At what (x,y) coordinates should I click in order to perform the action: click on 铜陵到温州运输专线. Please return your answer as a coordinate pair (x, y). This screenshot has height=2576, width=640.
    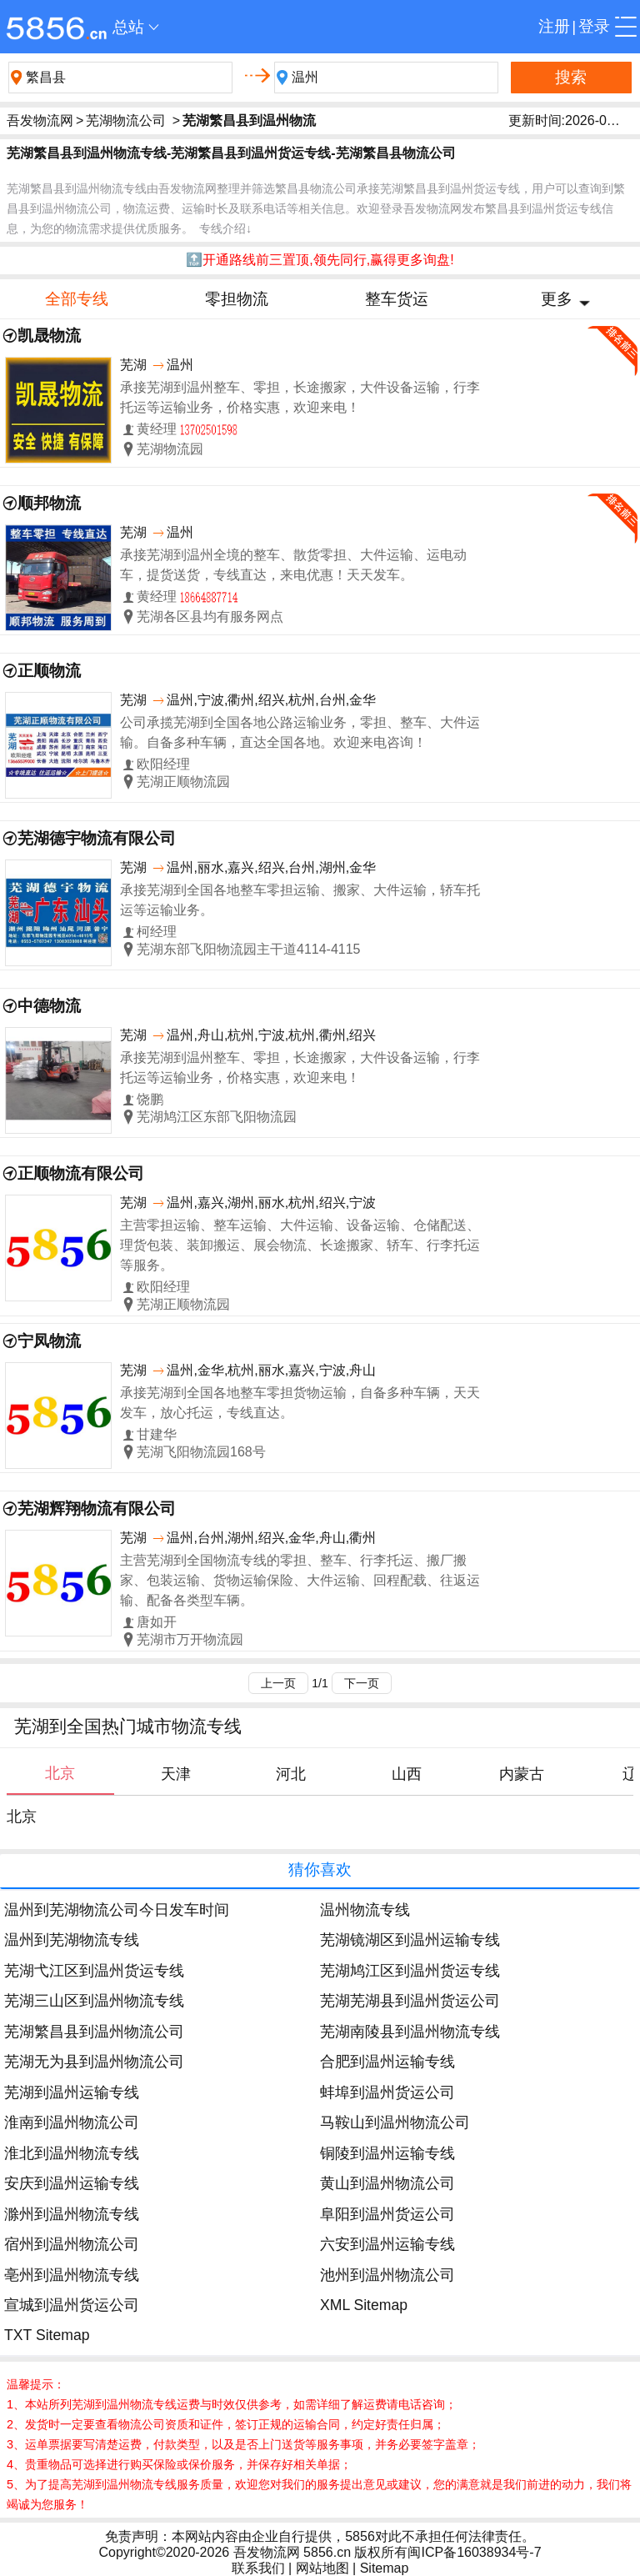
    Looking at the image, I should click on (387, 2153).